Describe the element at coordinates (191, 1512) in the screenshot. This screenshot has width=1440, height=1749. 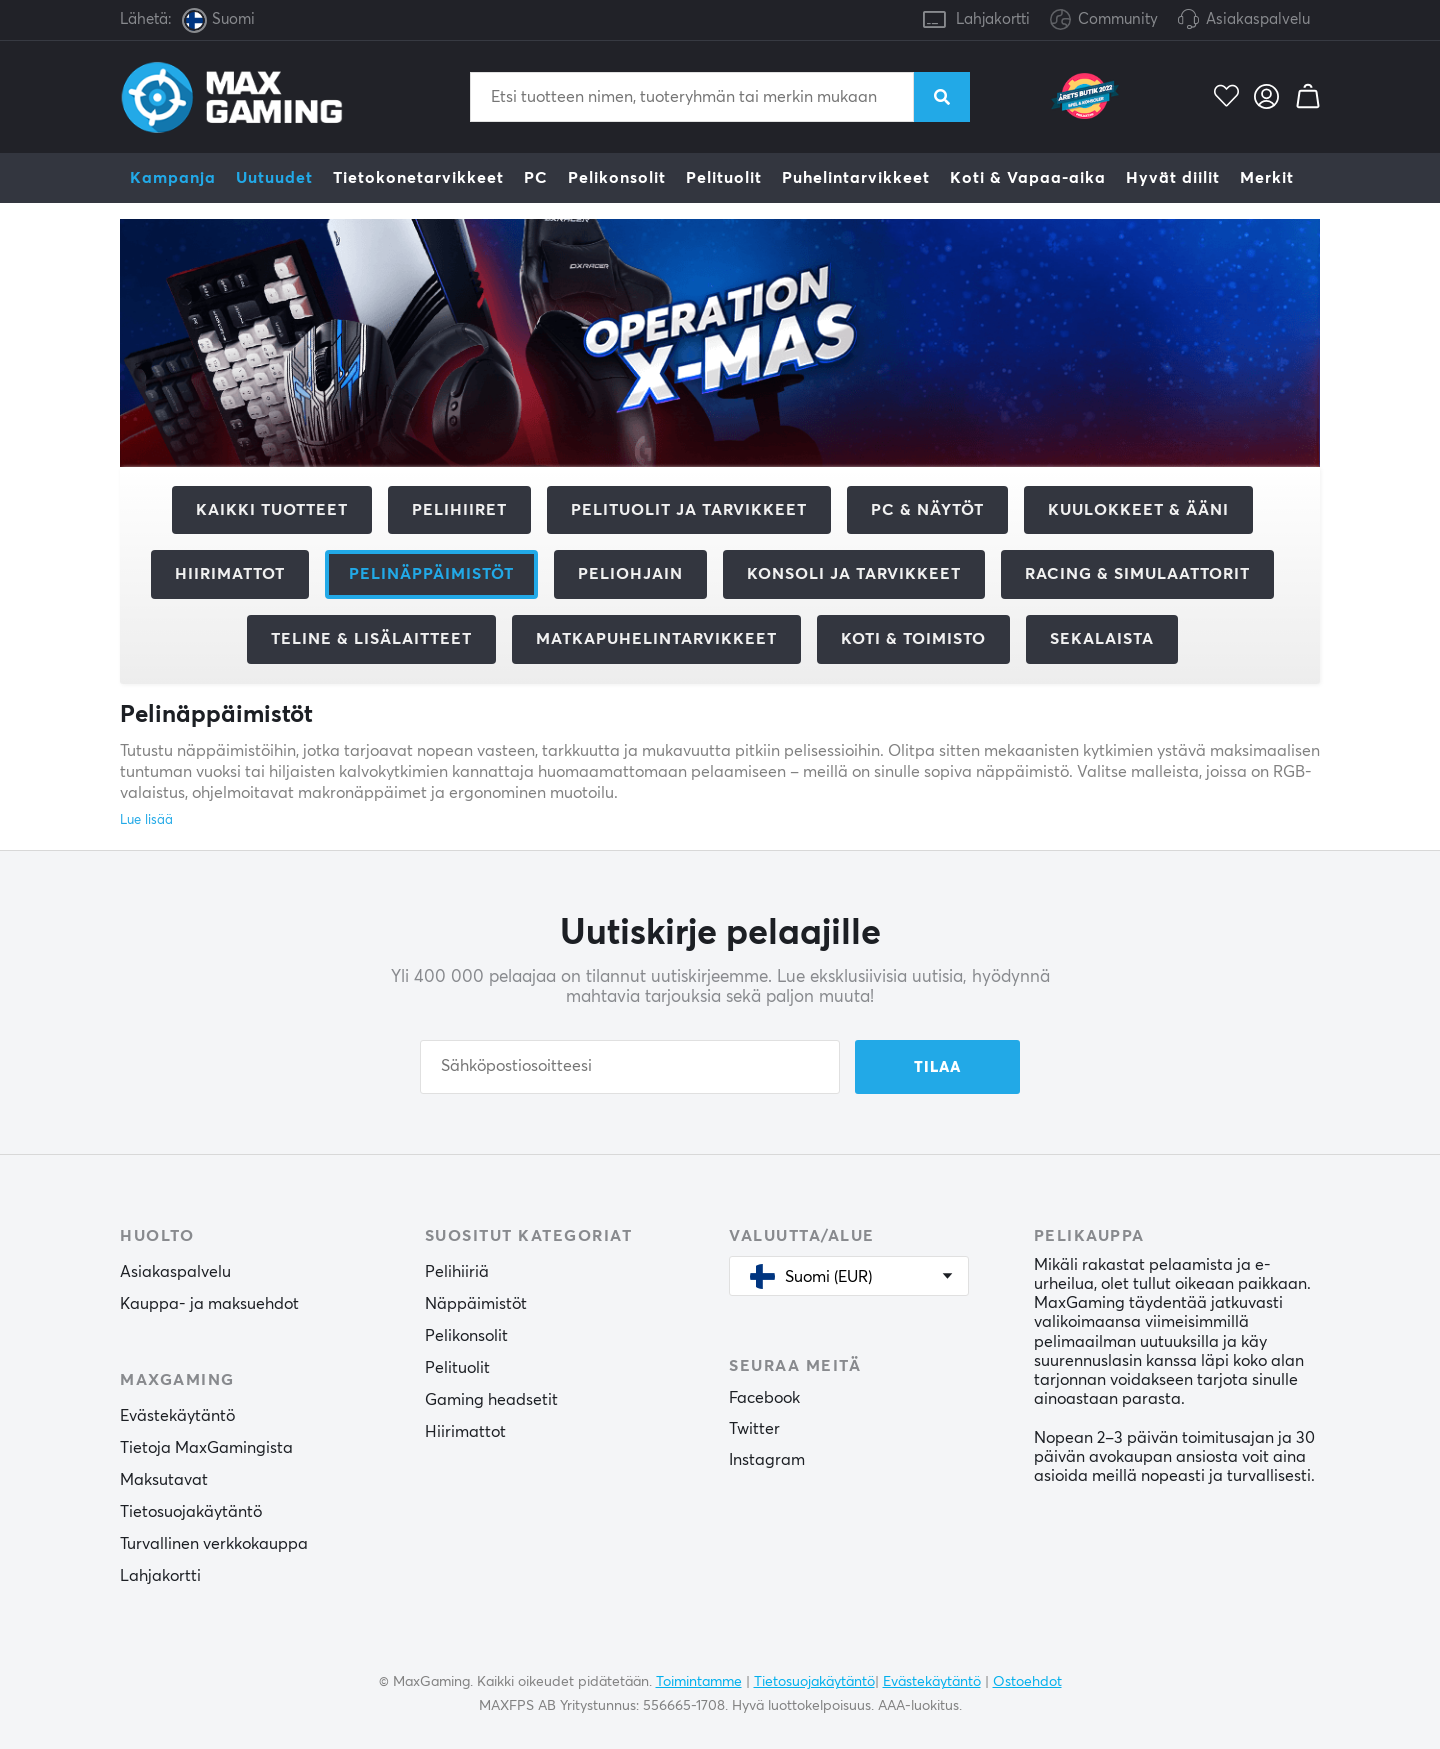
I see `Tietosuojakäytäntö` at that location.